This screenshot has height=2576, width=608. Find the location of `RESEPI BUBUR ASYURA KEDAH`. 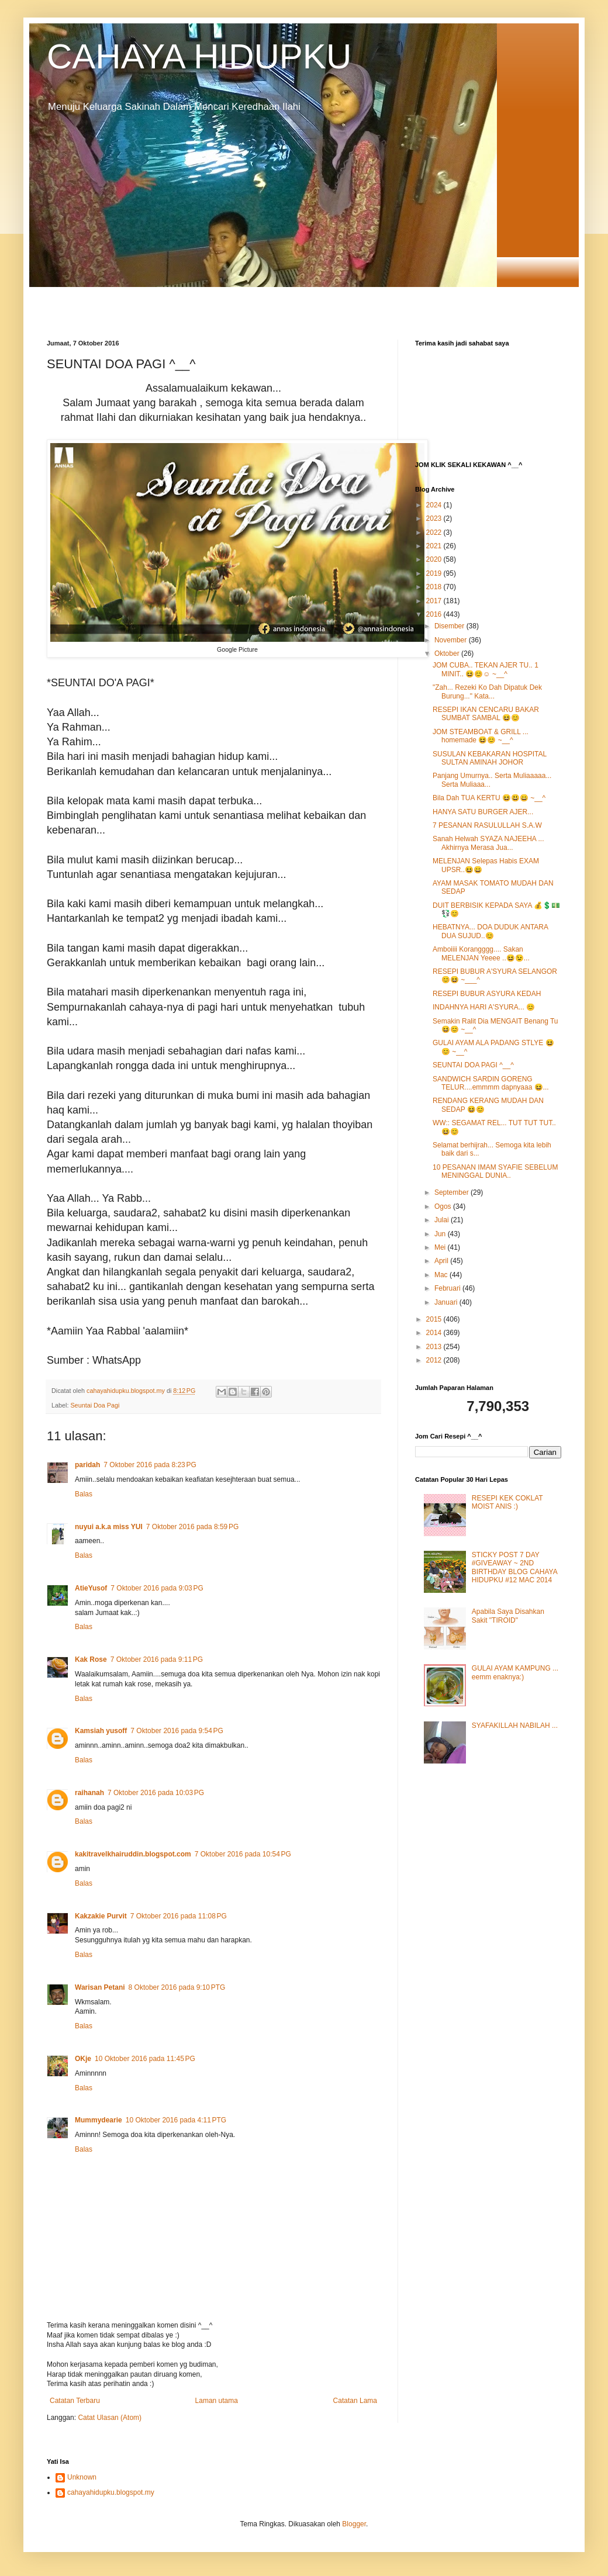

RESEPI BUBUR ASYURA KEDAH is located at coordinates (487, 994).